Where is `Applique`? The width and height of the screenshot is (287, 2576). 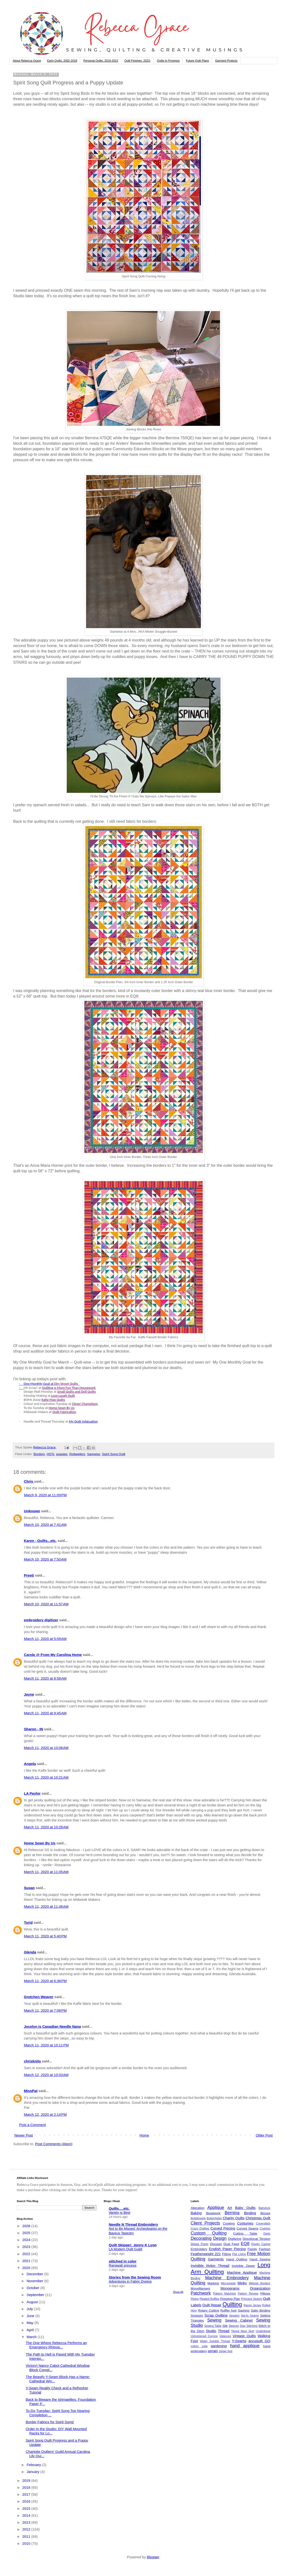 Applique is located at coordinates (215, 2207).